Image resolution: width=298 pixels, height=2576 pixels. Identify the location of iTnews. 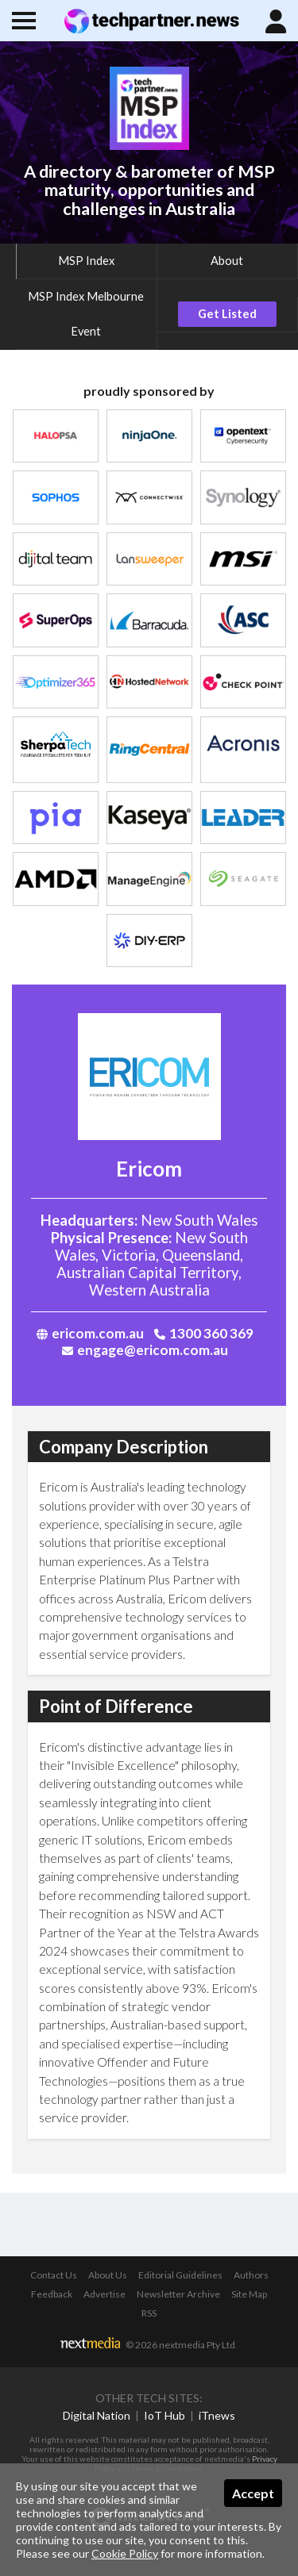
(217, 2415).